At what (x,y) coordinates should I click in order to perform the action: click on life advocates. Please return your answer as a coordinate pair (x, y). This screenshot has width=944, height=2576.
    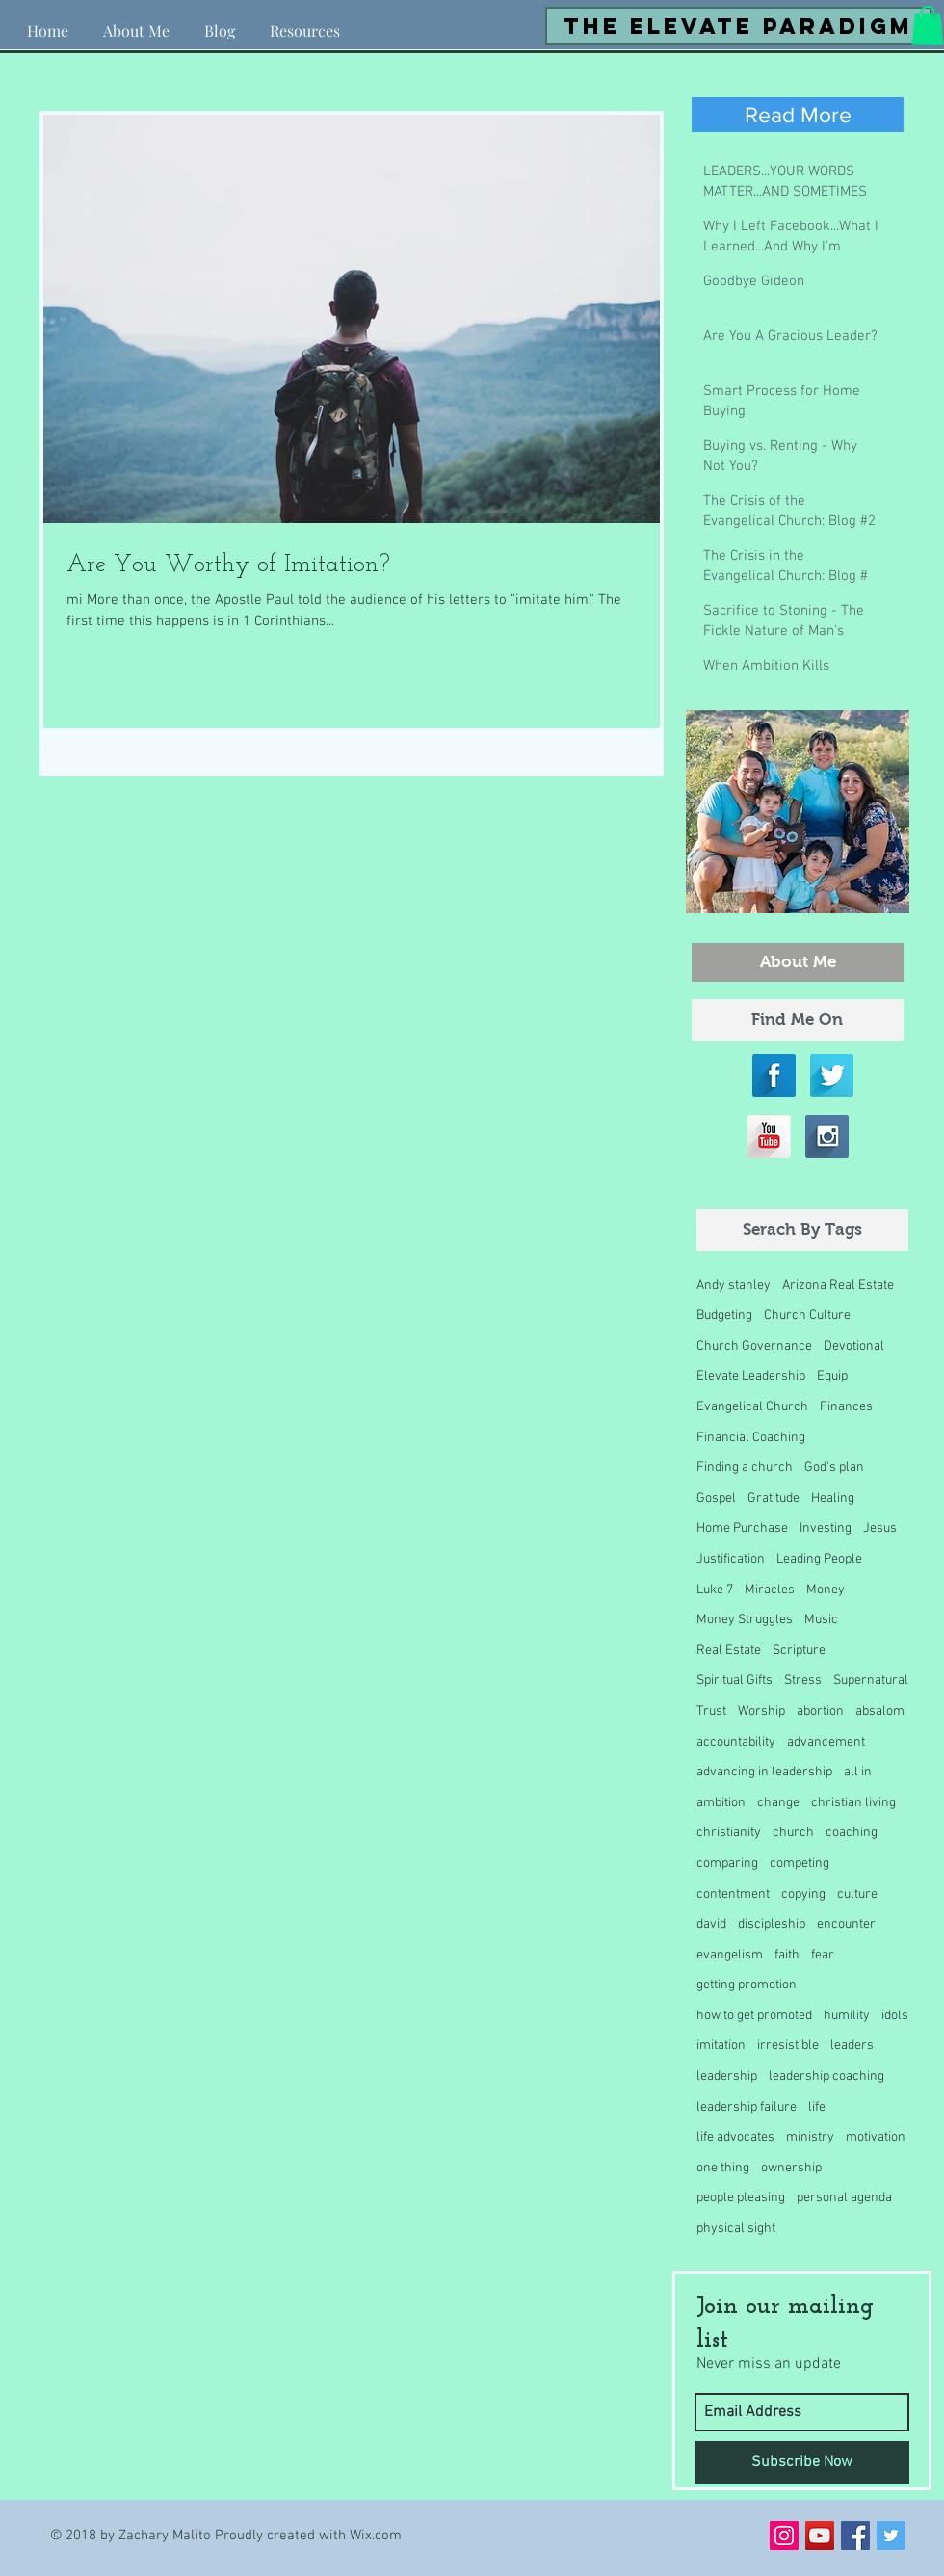
    Looking at the image, I should click on (735, 2137).